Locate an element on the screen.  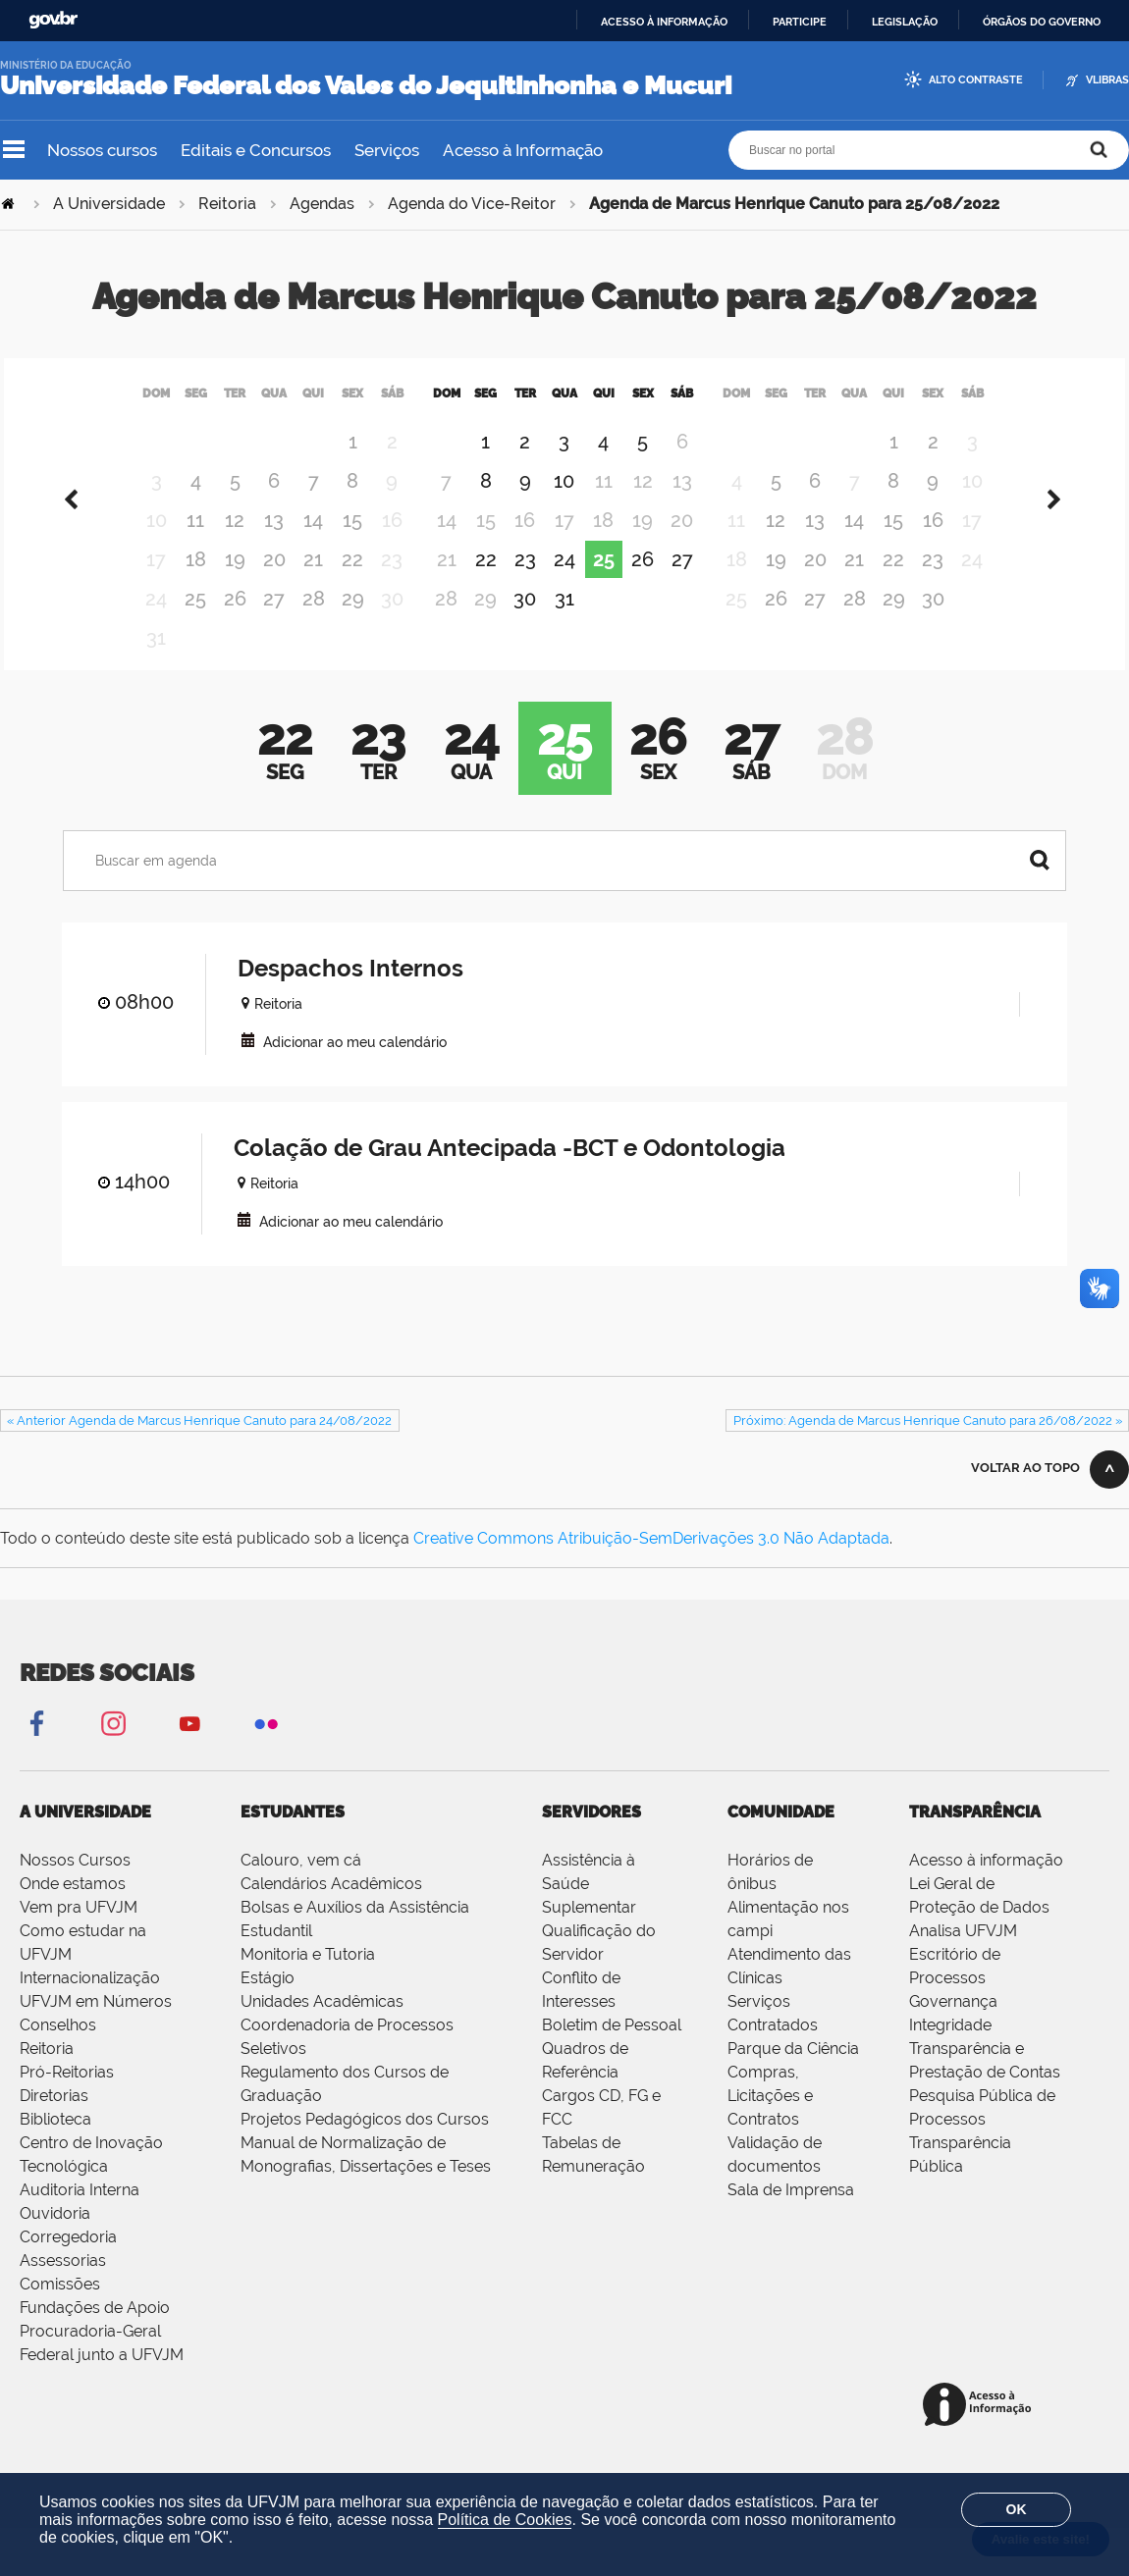
Calouro, vem cá is located at coordinates (301, 1884).